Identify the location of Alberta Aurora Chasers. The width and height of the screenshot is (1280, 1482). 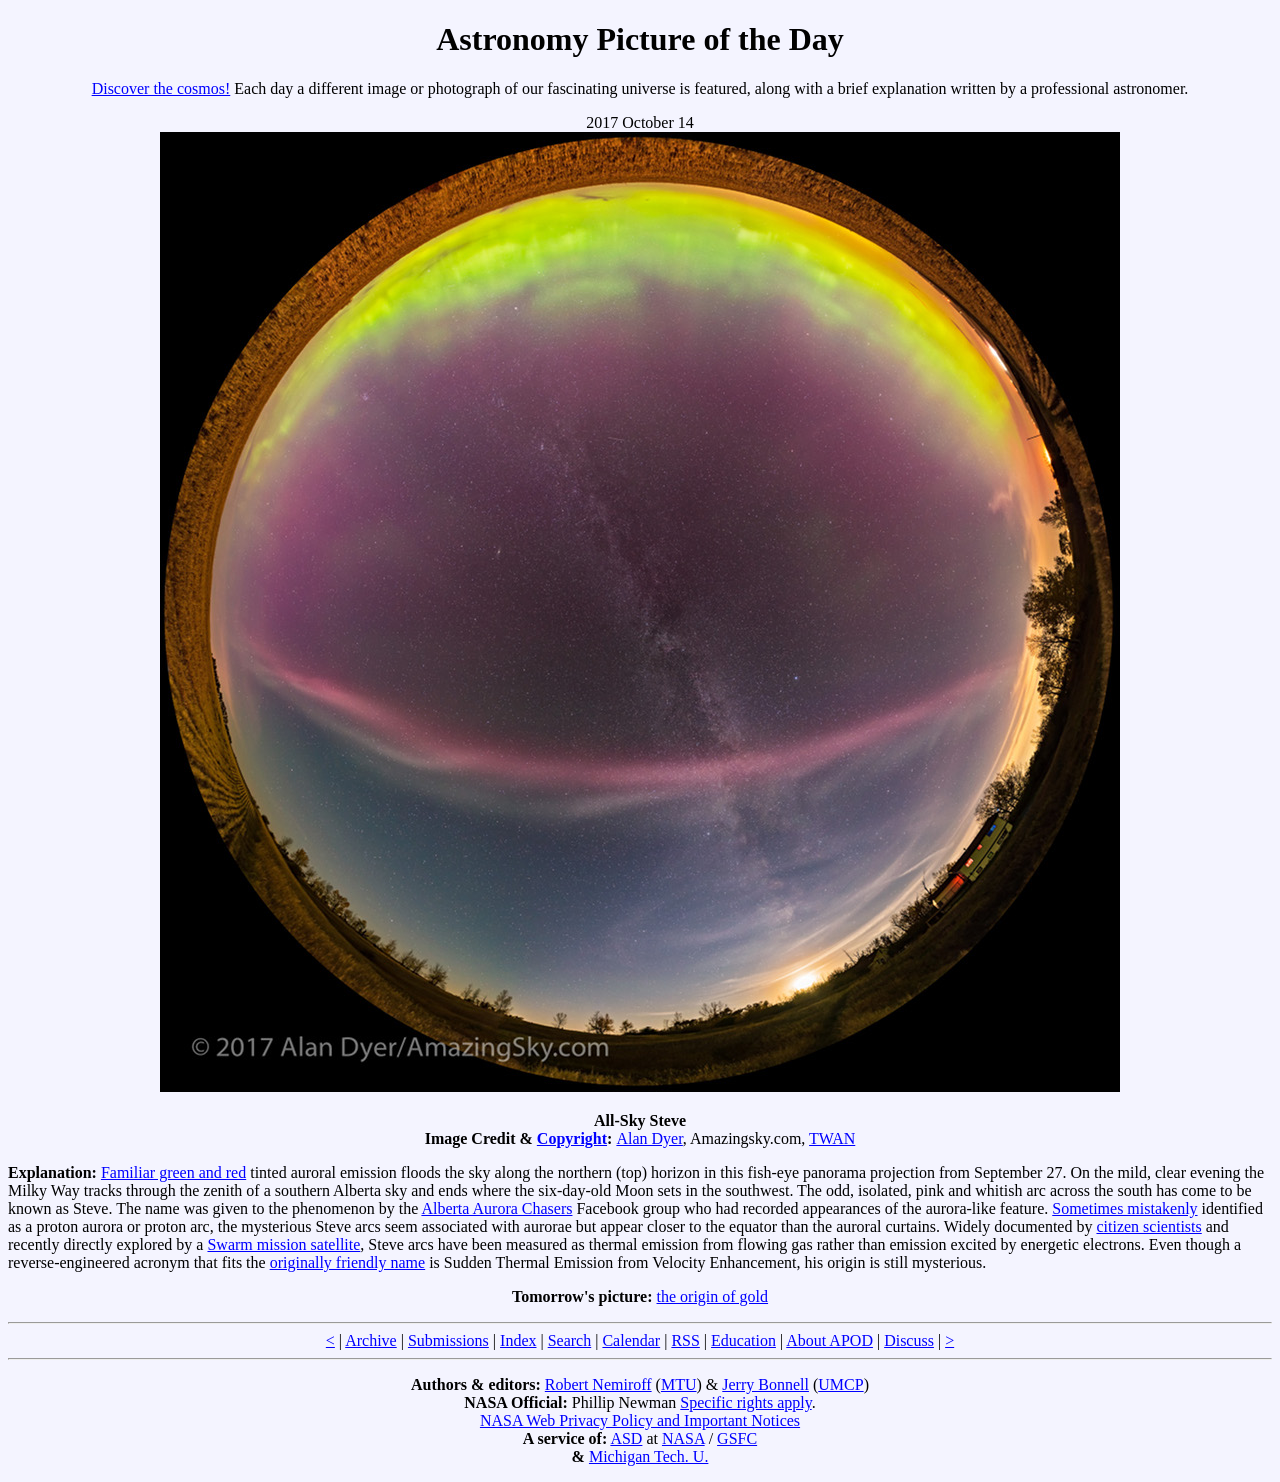
(496, 1208).